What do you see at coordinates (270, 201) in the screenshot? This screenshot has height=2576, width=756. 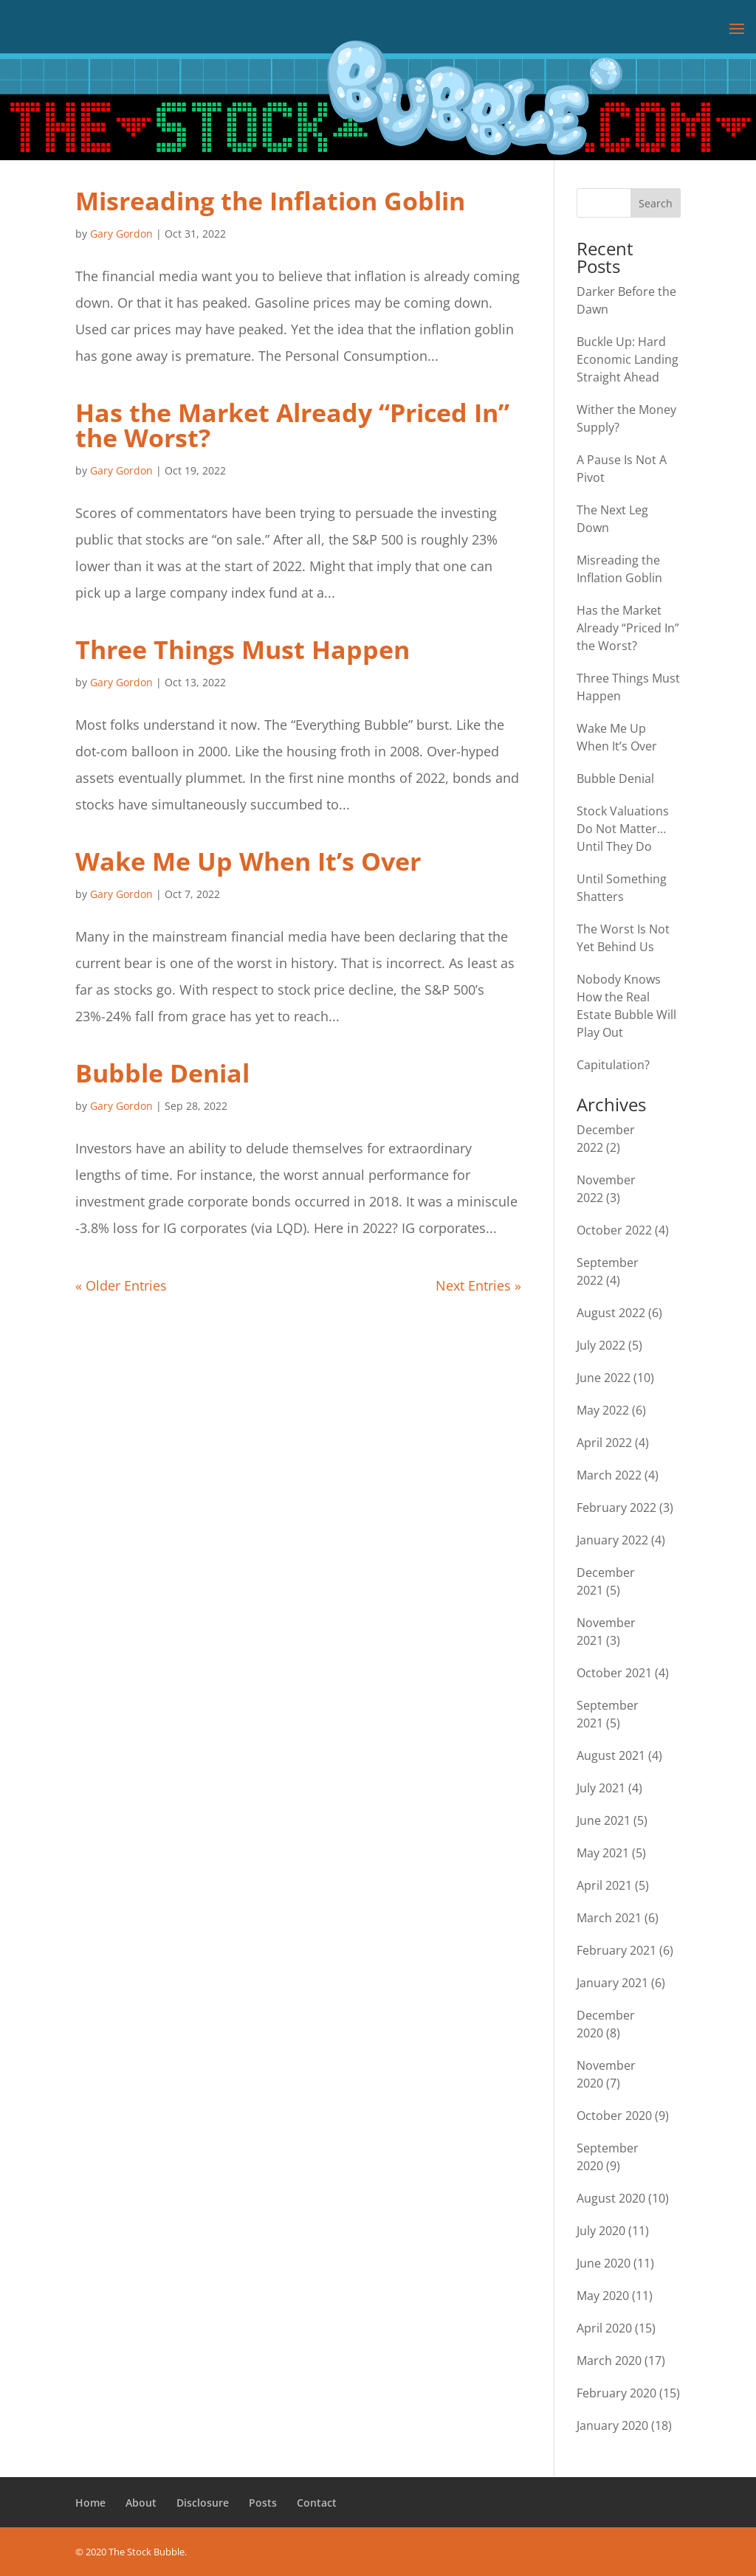 I see `Misreading the Inflation Goblin` at bounding box center [270, 201].